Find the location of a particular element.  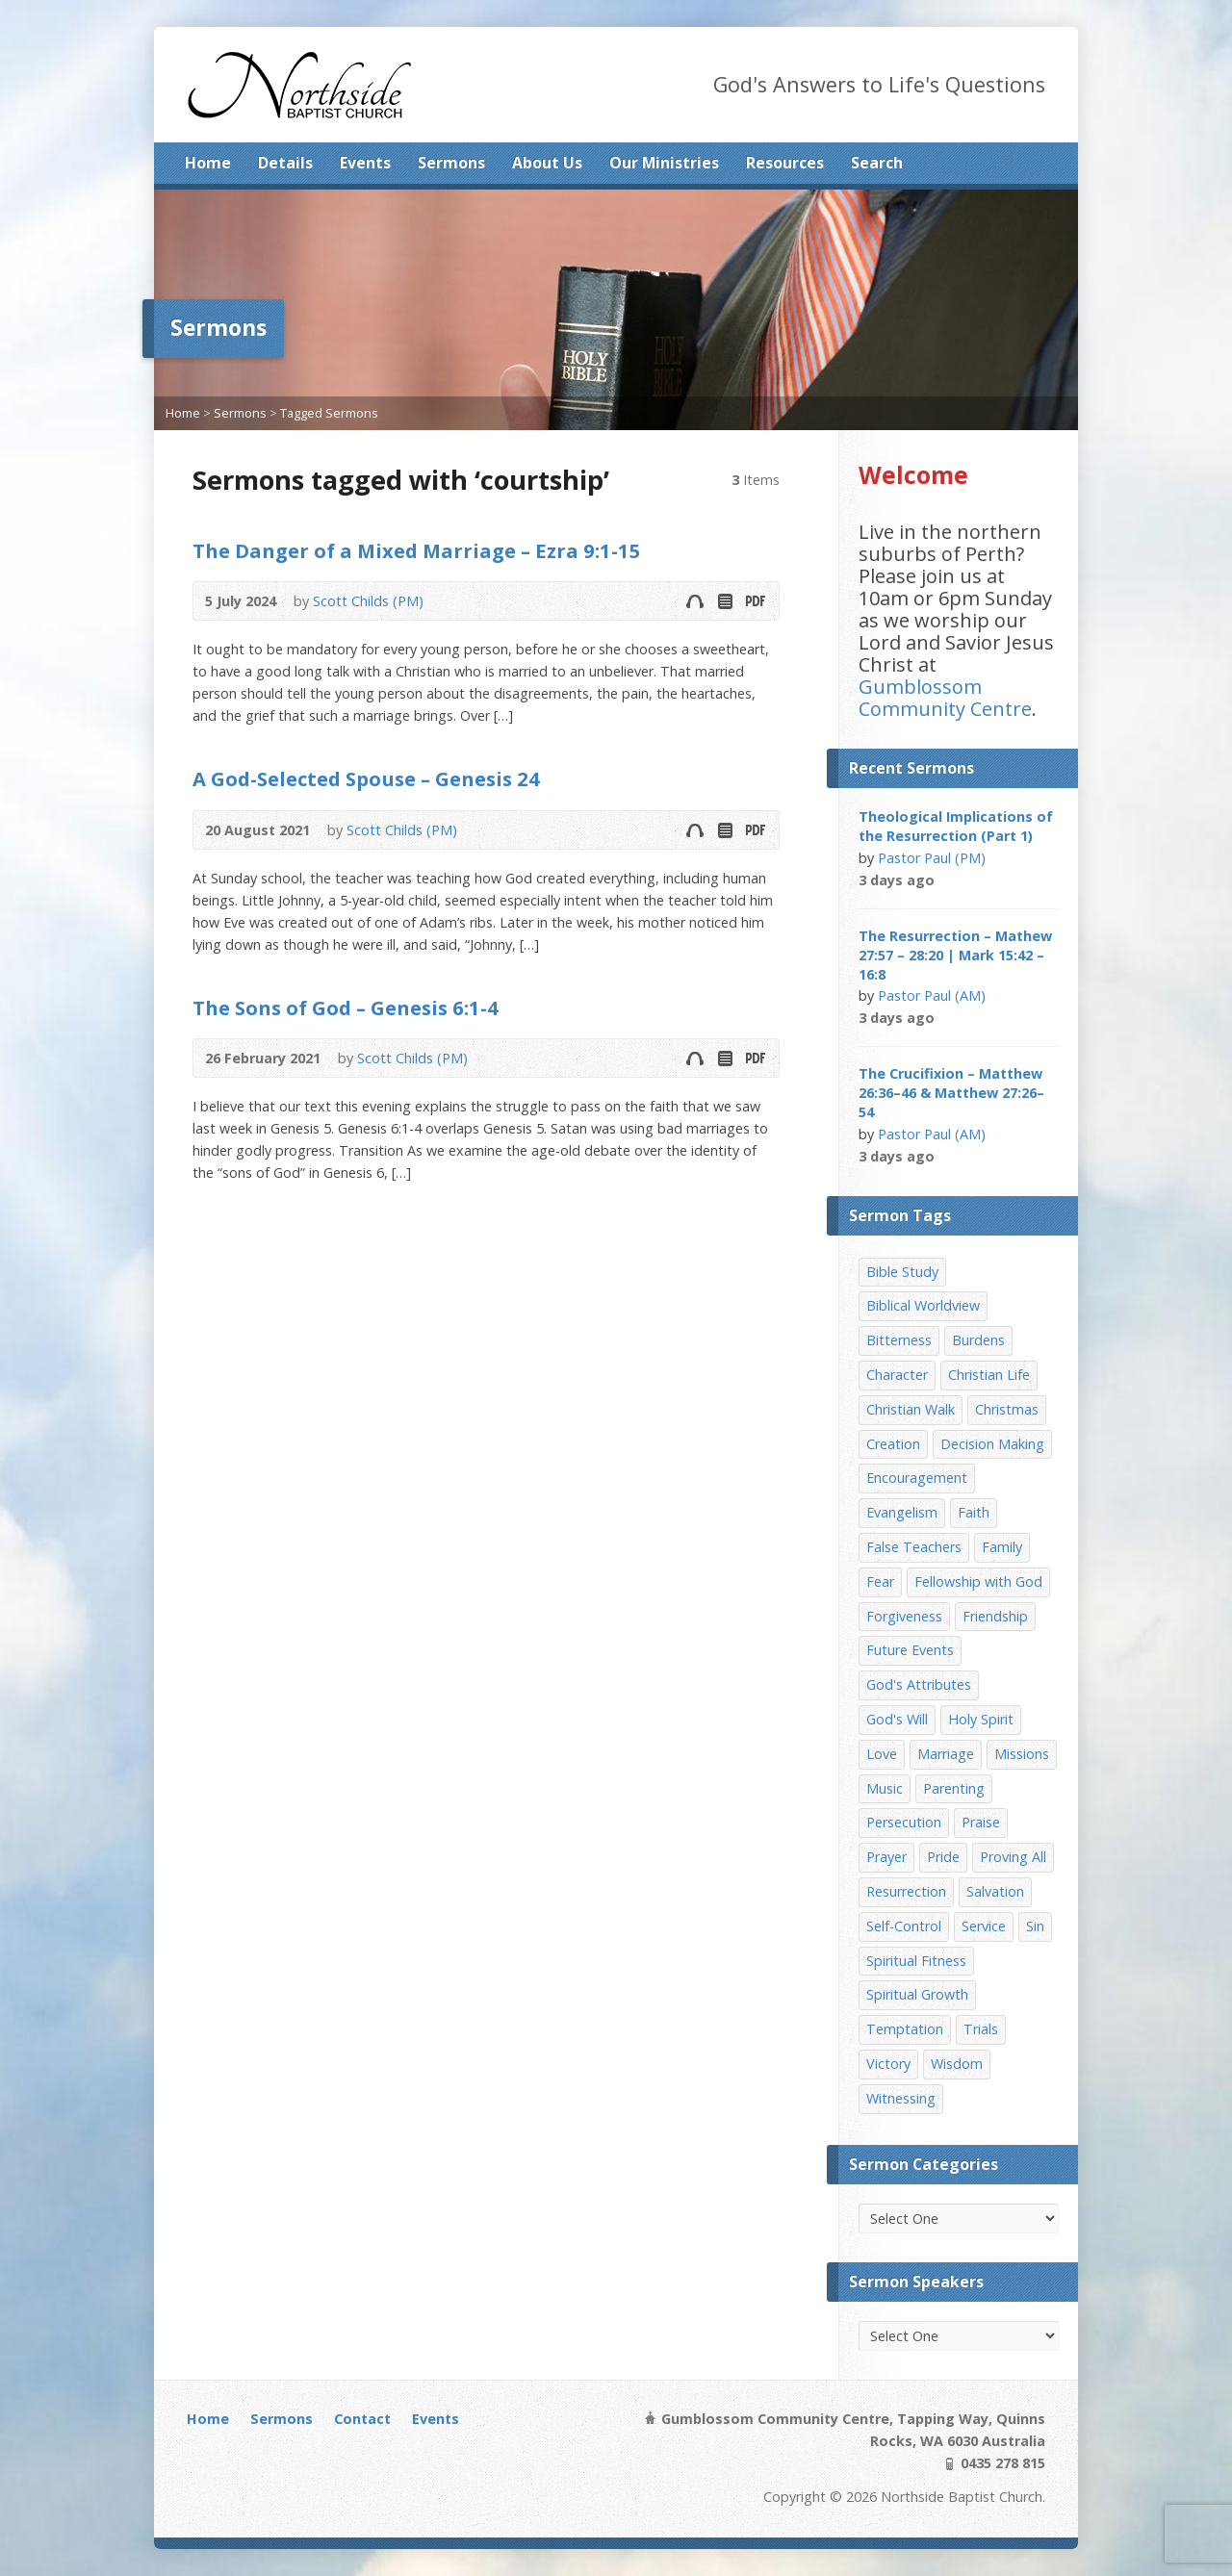

False Teachers [False Teachers (14 items)] is located at coordinates (914, 1547).